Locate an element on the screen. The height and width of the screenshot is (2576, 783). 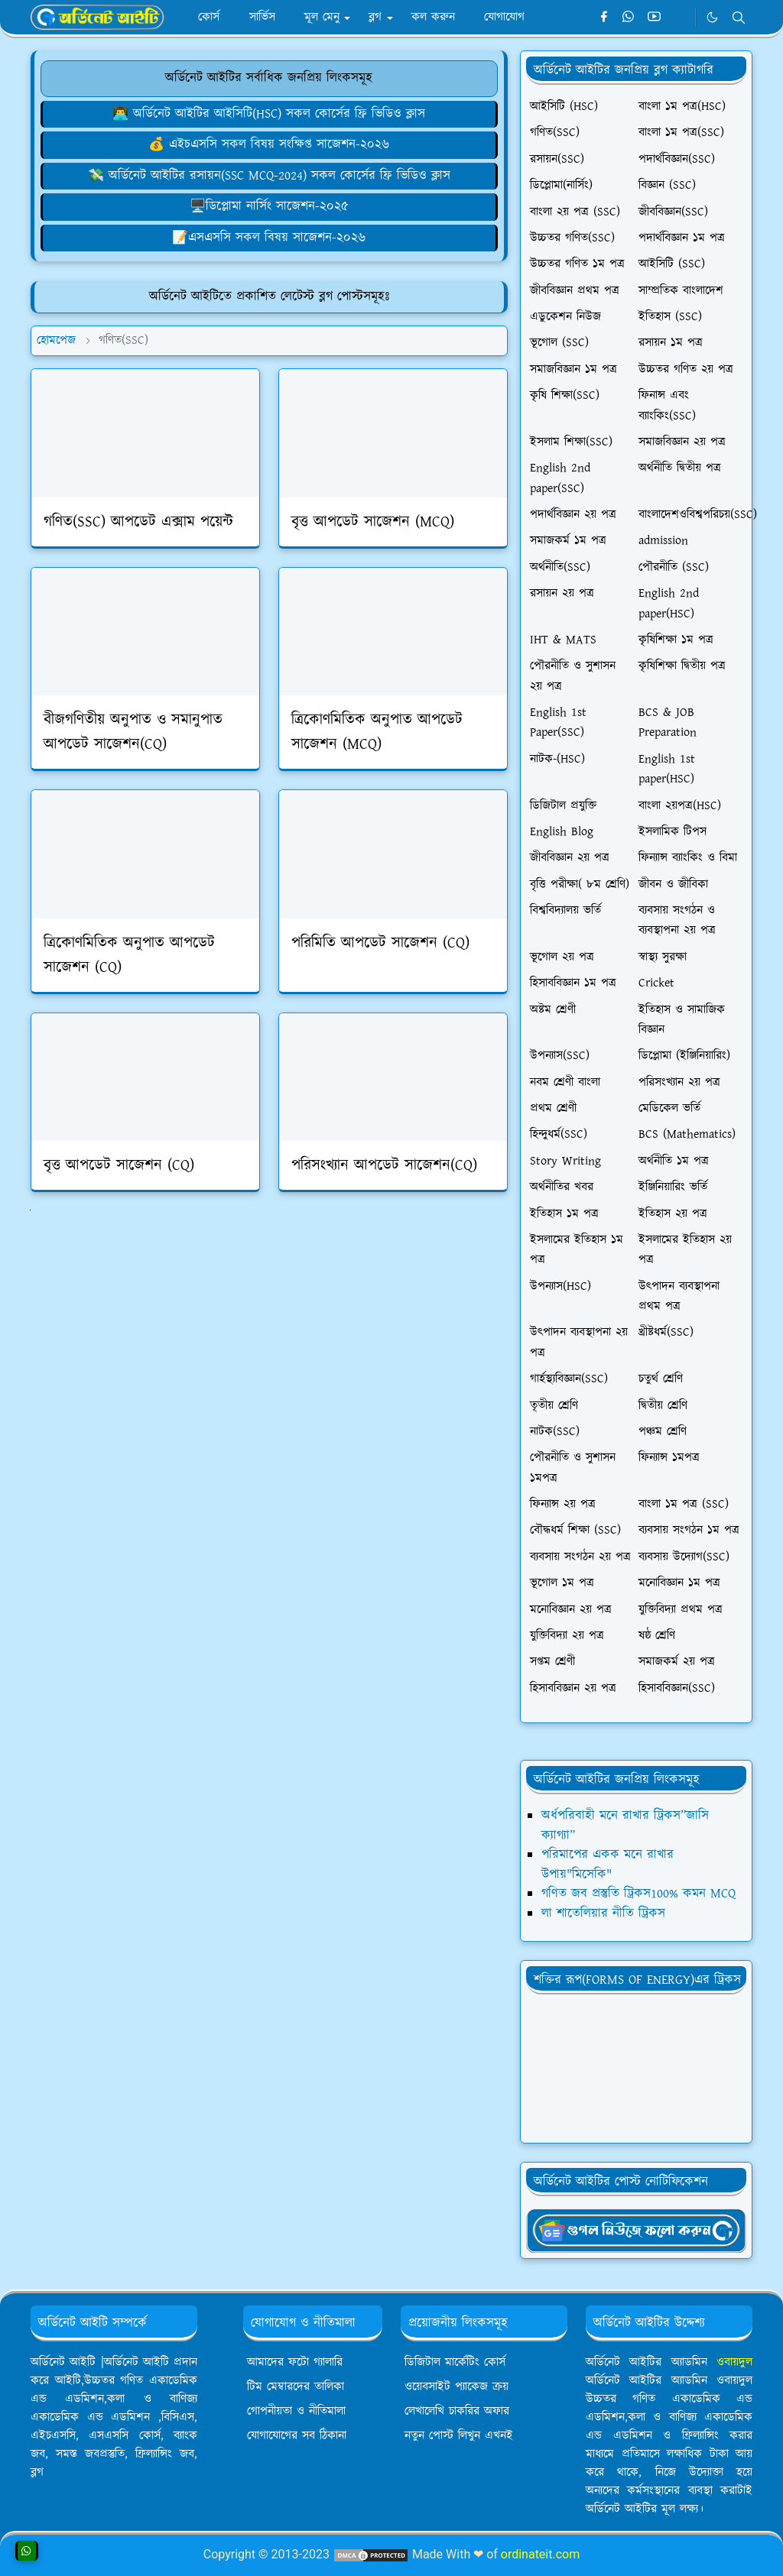
[facebook] is located at coordinates (603, 18).